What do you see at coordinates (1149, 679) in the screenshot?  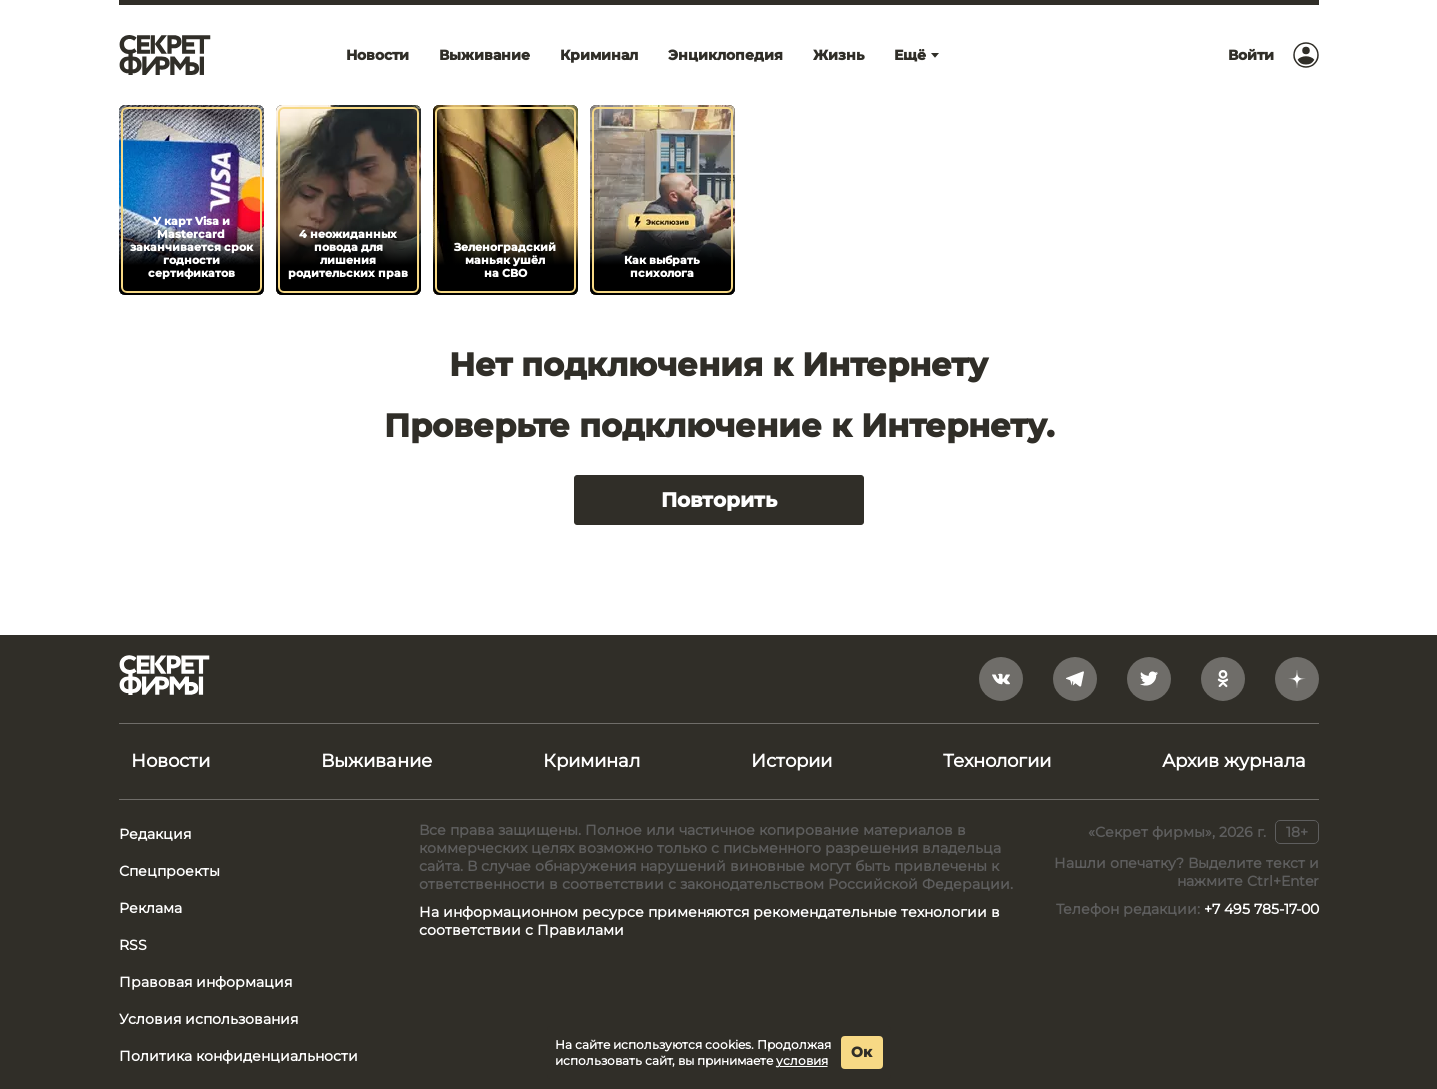 I see `[twitter]` at bounding box center [1149, 679].